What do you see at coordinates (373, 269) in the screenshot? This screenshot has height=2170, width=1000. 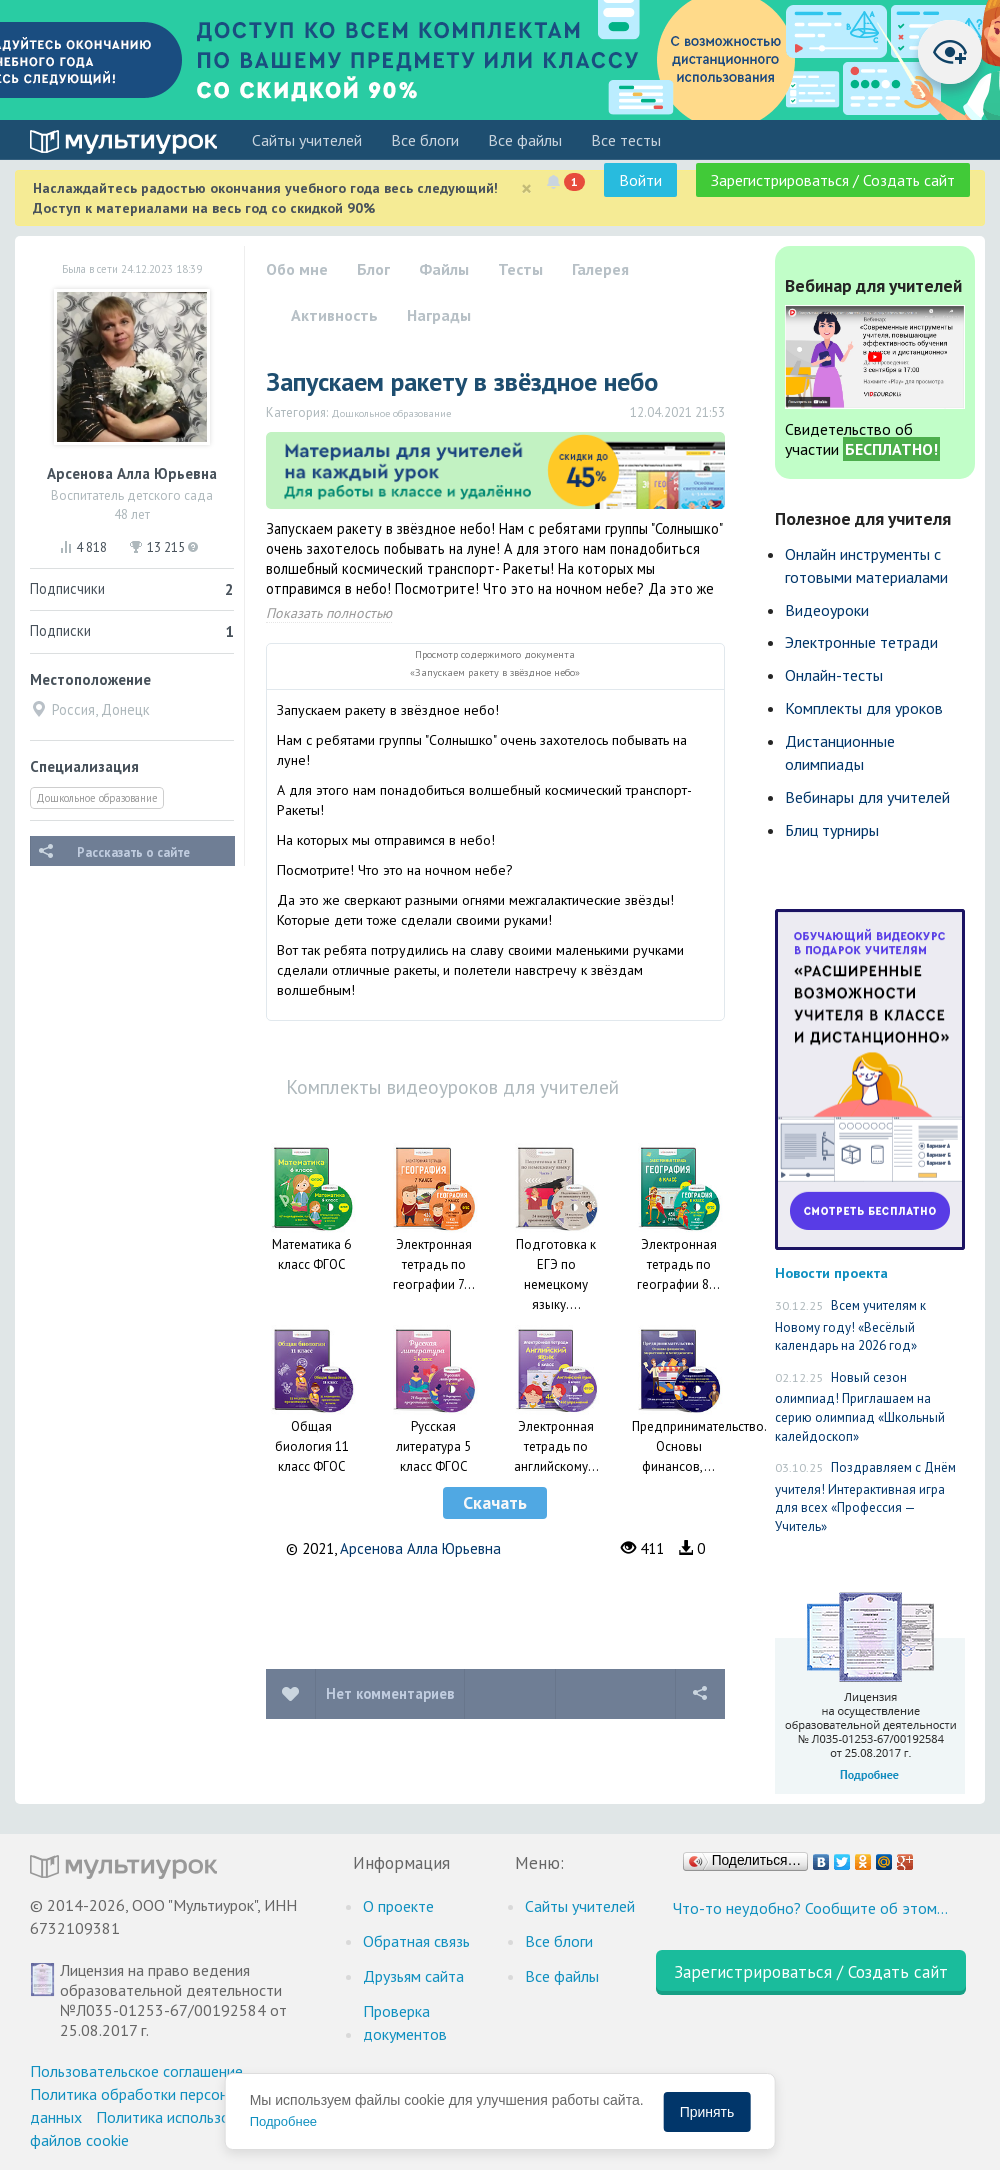 I see `Блог` at bounding box center [373, 269].